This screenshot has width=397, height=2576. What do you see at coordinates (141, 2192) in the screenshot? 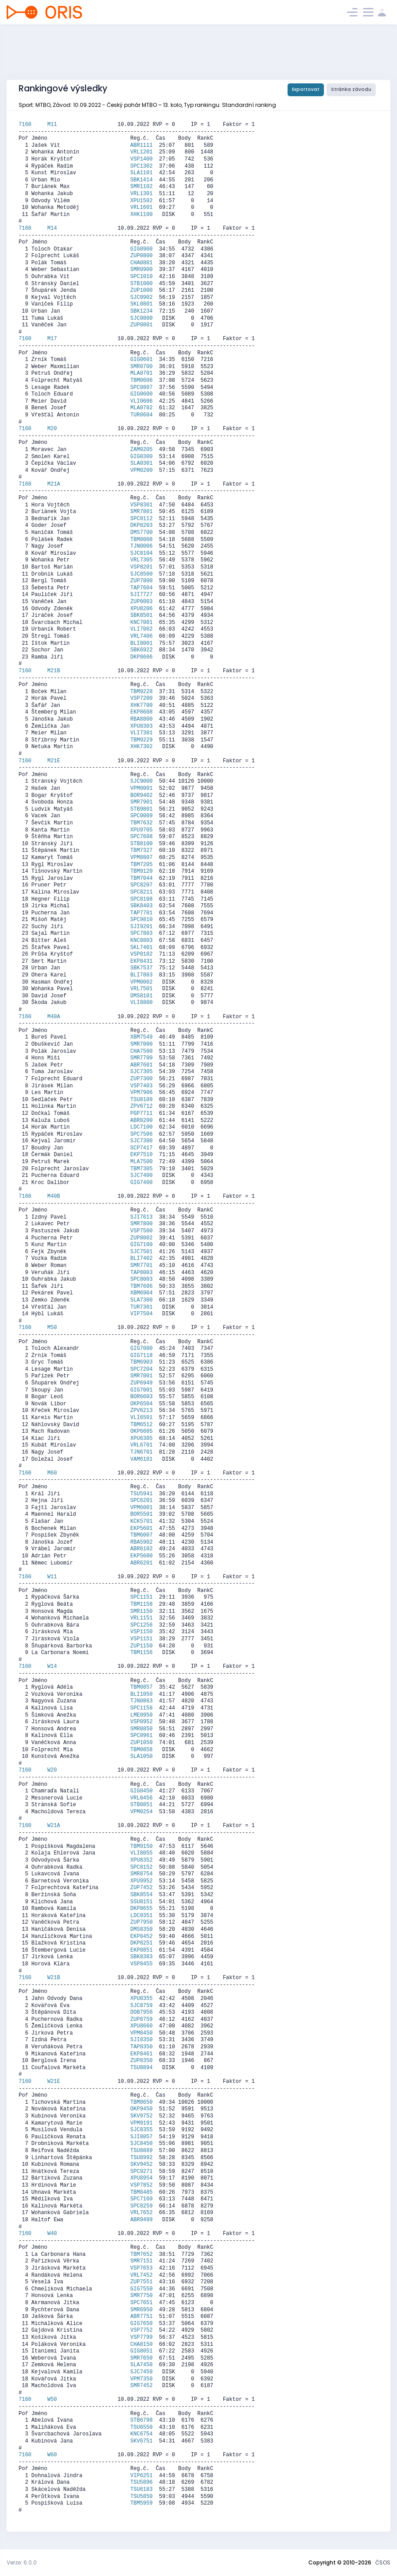
I see `TBM8485` at bounding box center [141, 2192].